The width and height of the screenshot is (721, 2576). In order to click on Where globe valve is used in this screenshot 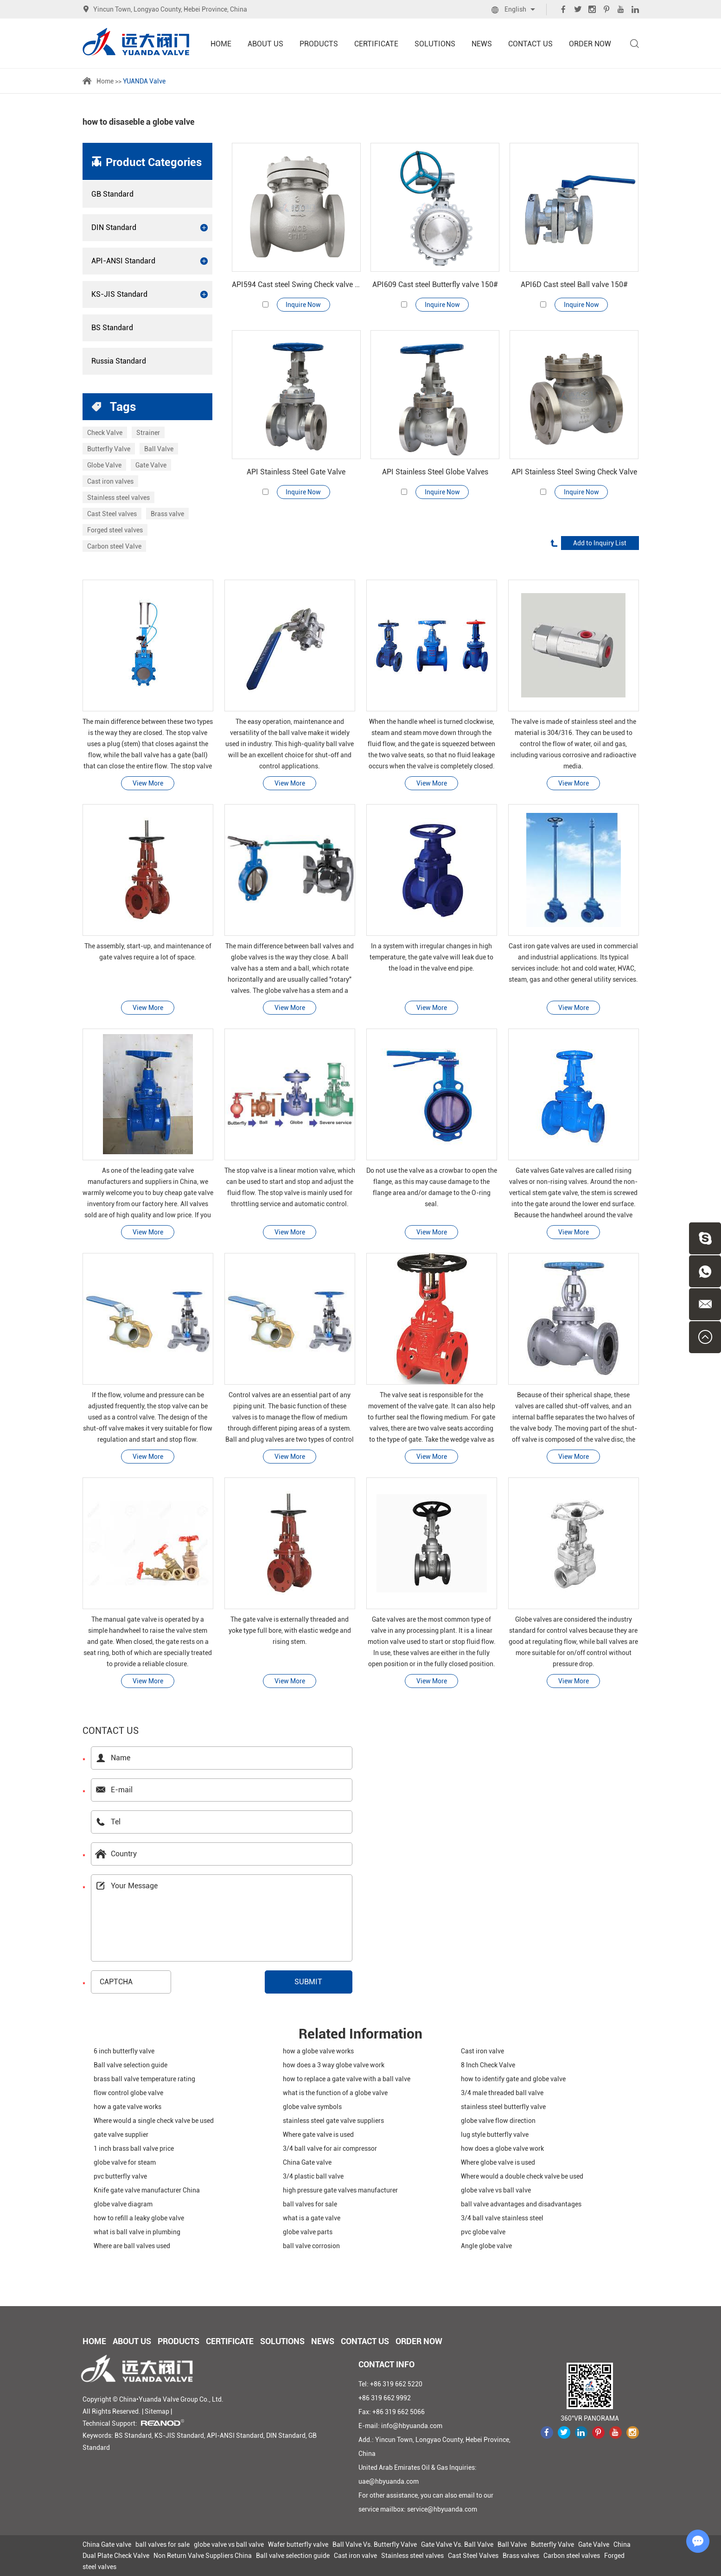, I will do `click(498, 2162)`.